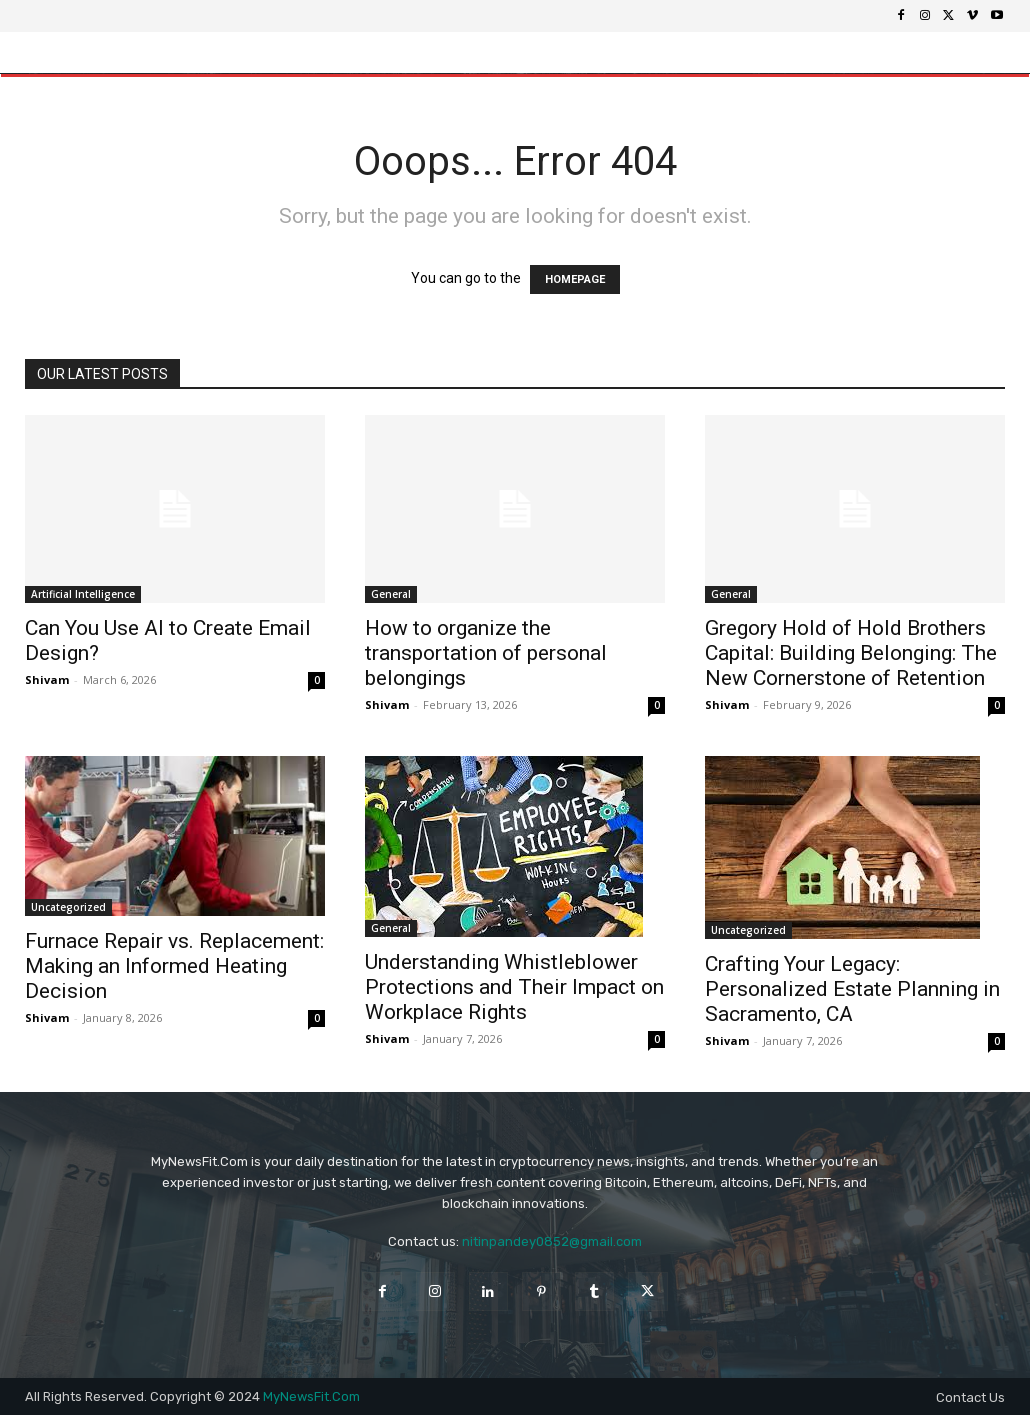  I want to click on General, so click(391, 594).